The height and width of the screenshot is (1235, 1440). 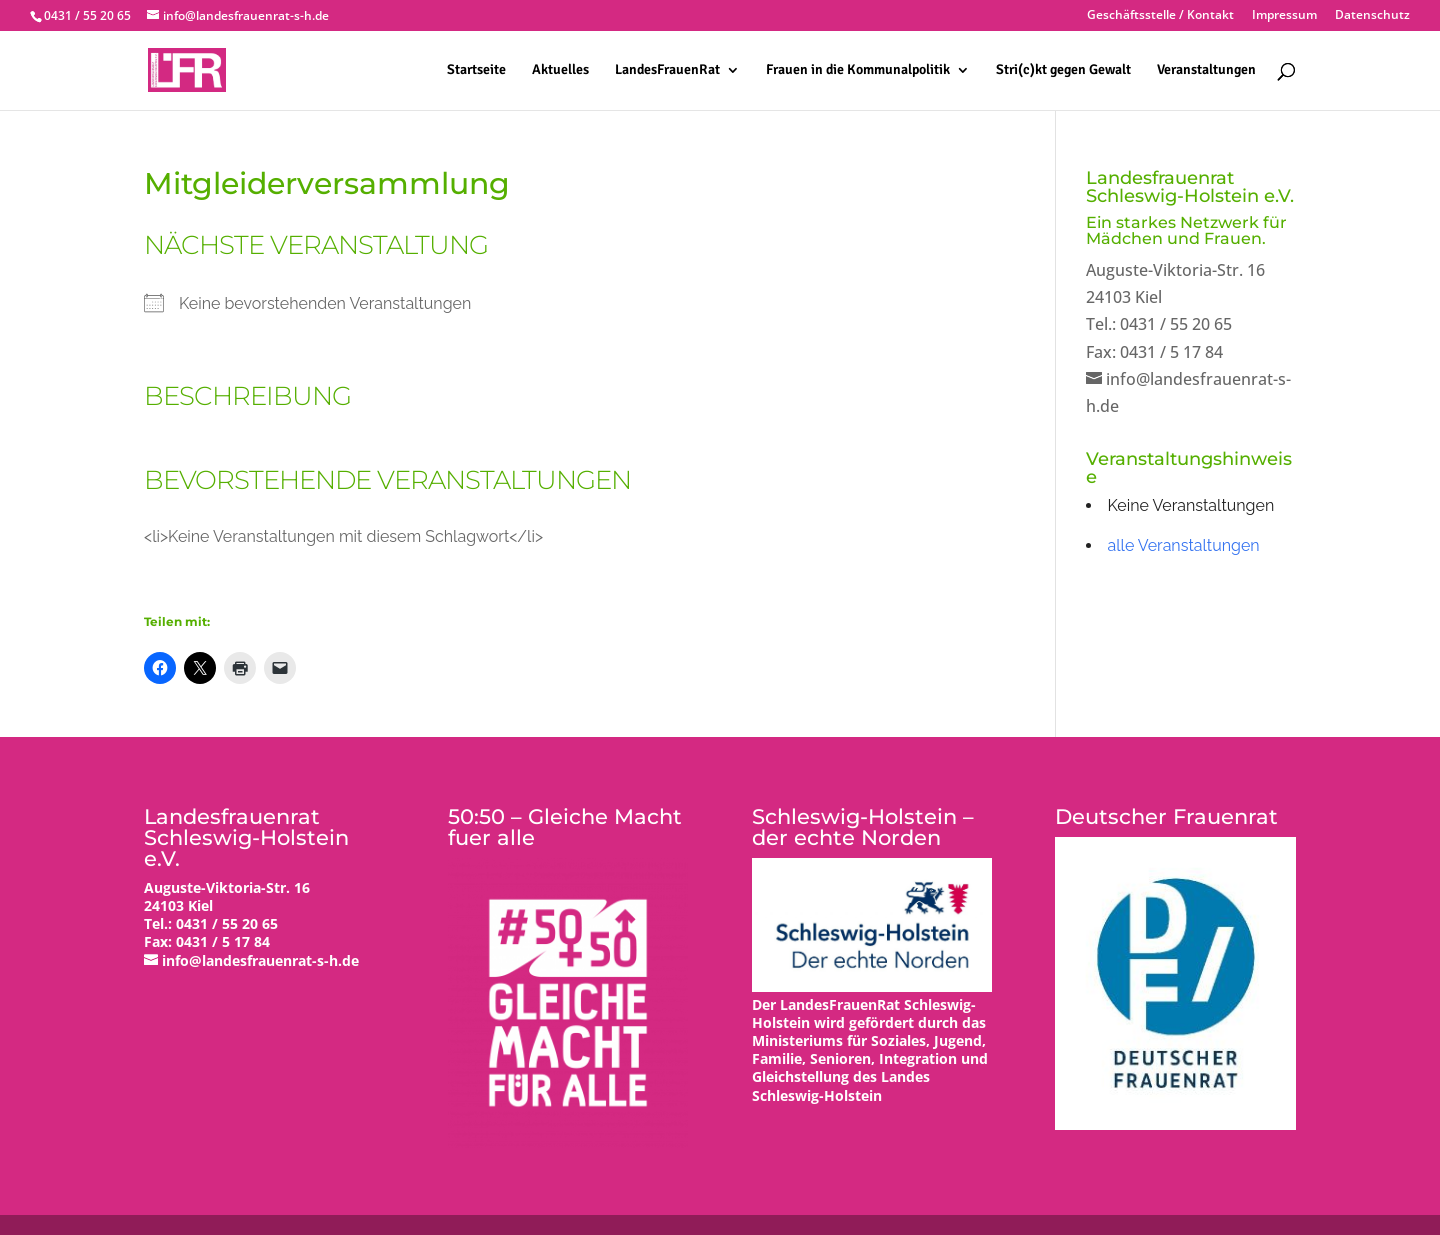 I want to click on Geschäftsstelle / Kontakt, so click(x=1160, y=16).